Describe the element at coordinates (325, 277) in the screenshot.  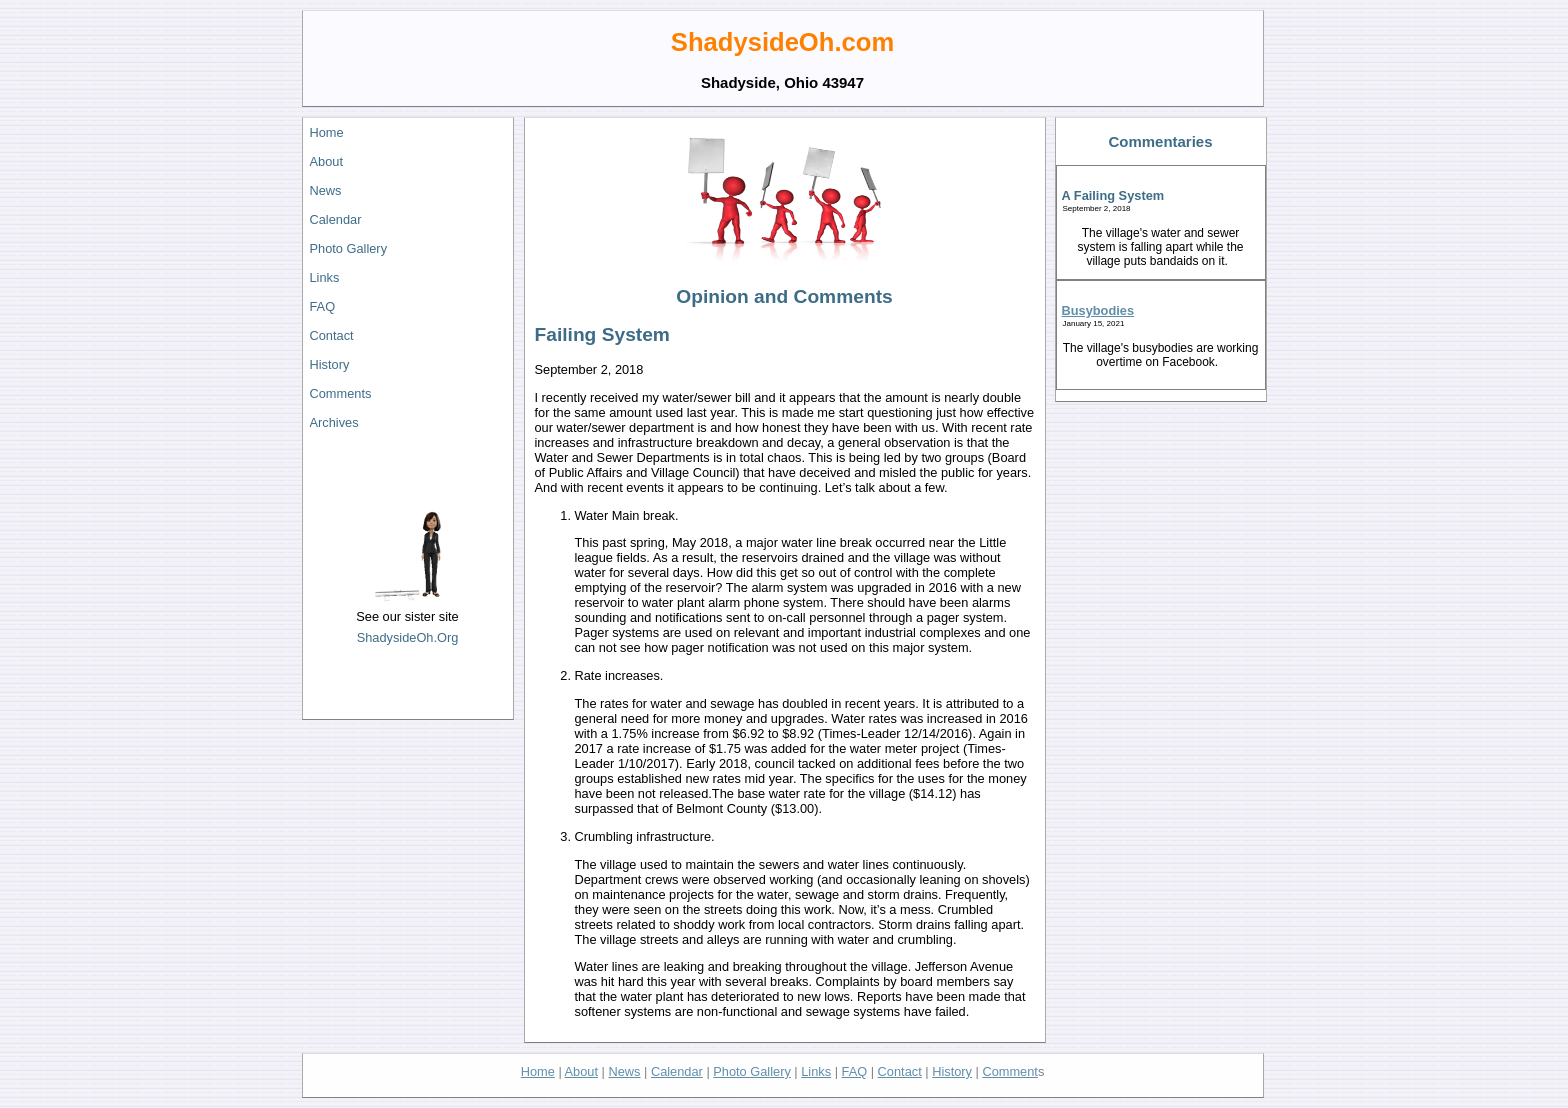
I see `Links` at that location.